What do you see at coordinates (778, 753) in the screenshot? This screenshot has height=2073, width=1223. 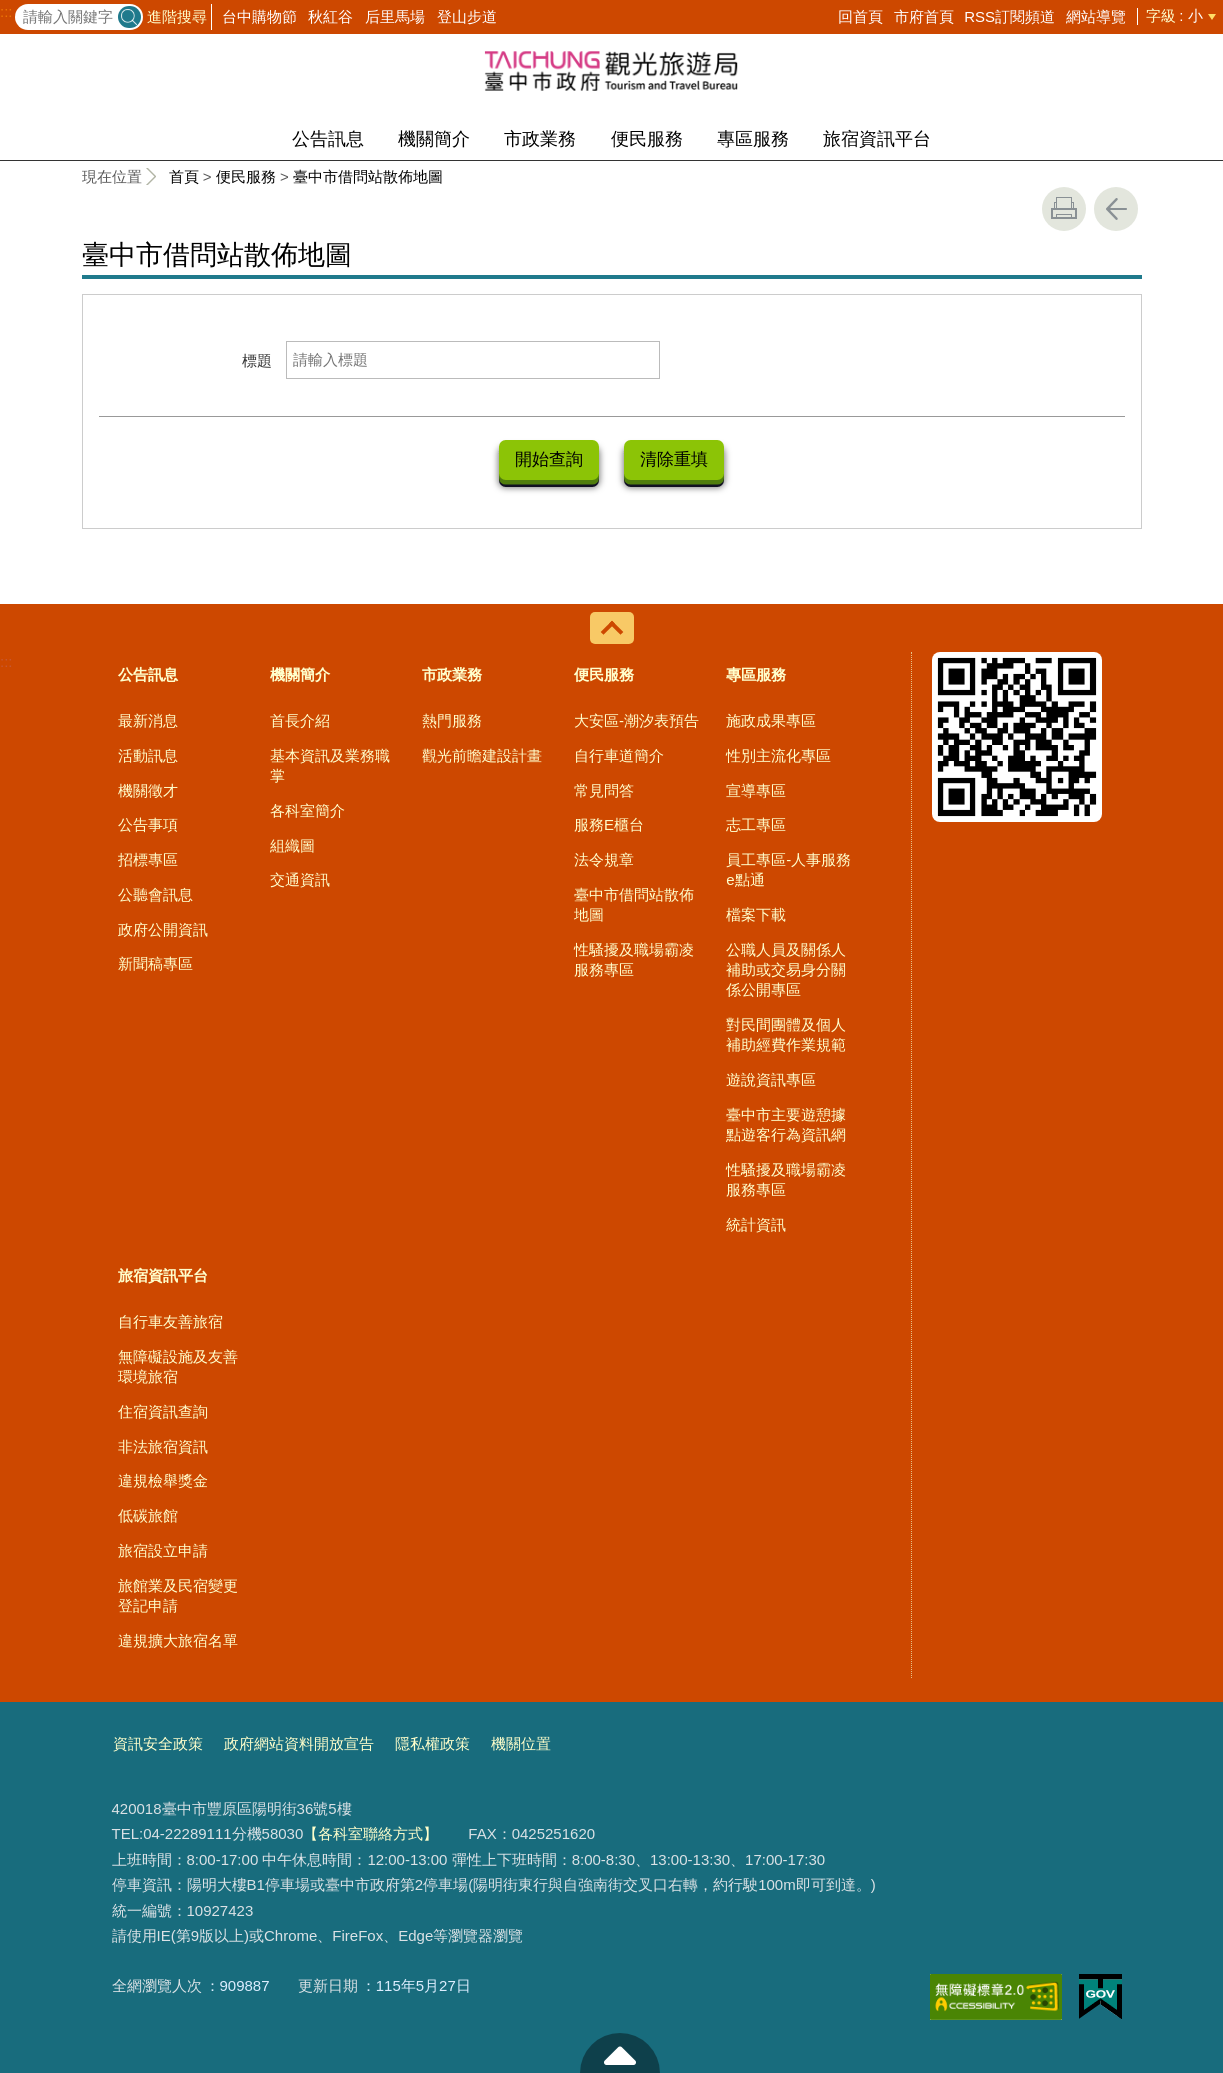 I see `性別主流化專區` at bounding box center [778, 753].